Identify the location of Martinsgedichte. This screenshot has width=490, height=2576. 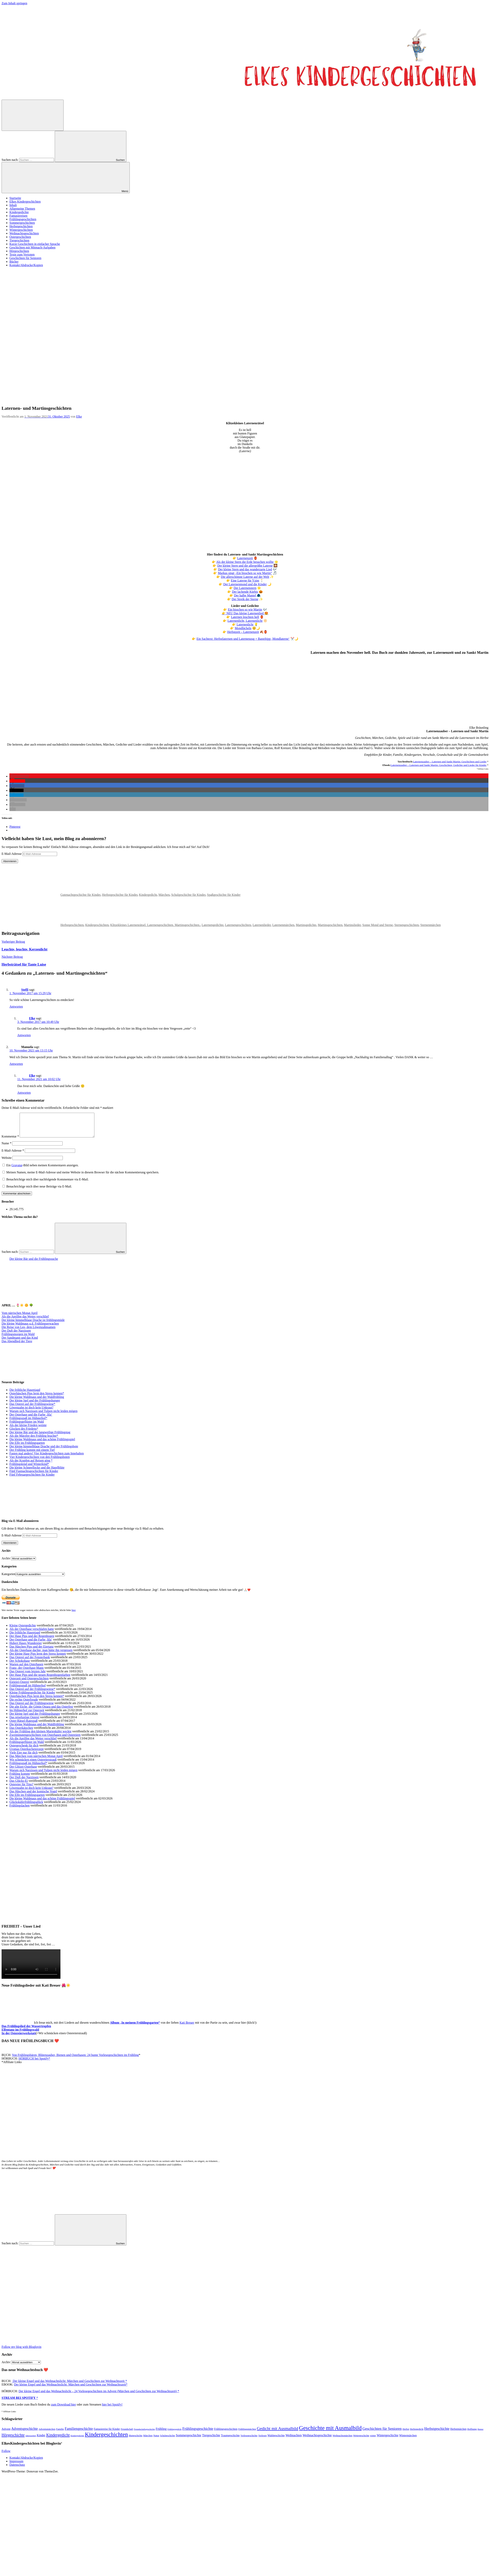
(306, 925).